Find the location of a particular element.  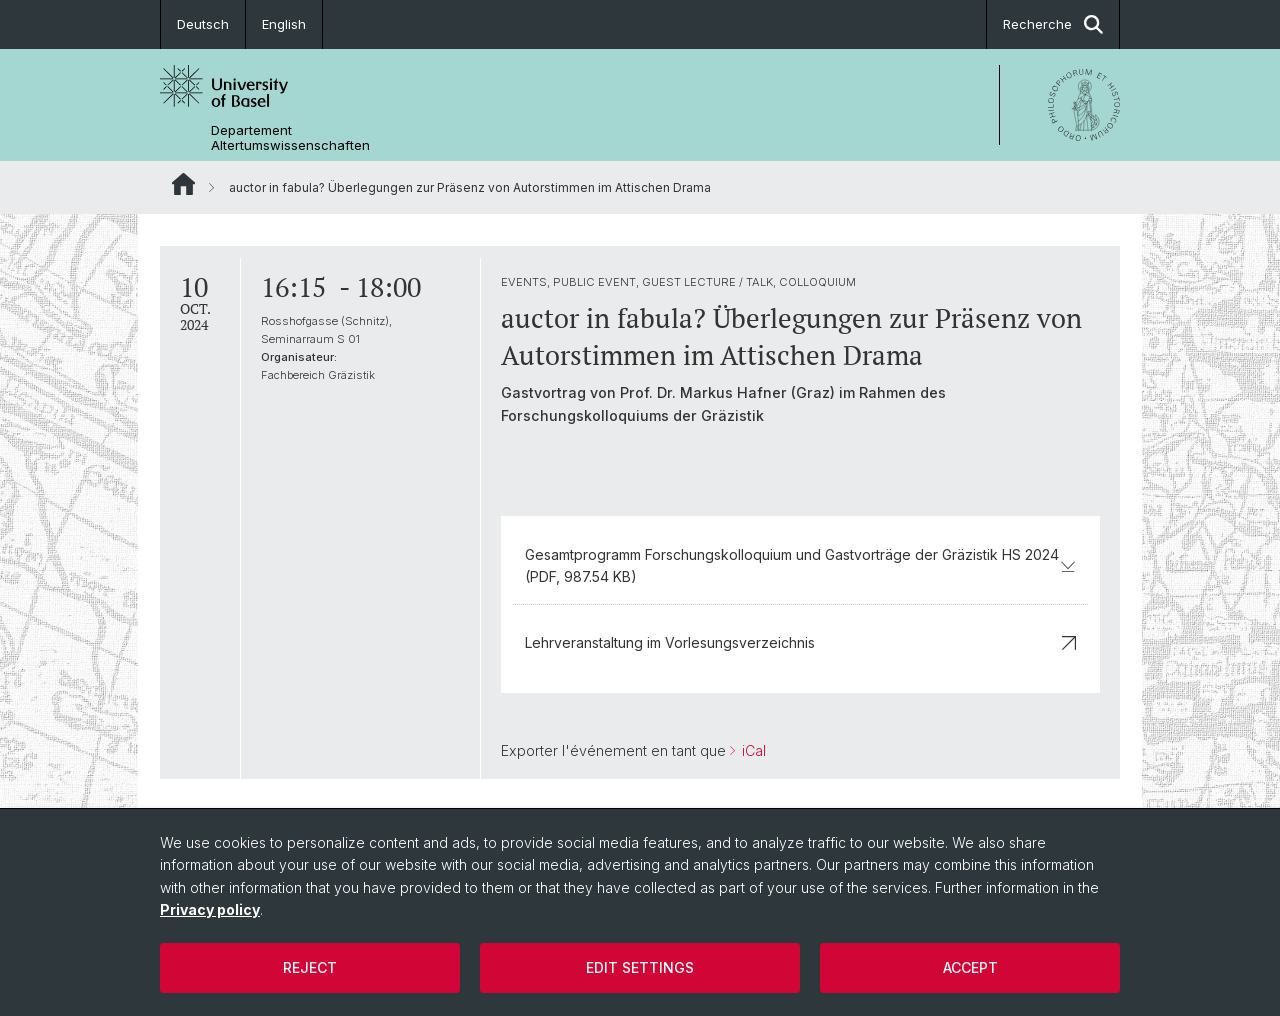

Gesamtprogramm Forschungskolloquium und Gastvorträge der Gräzistik HS 2024 (PDF, 987.54 KB) is located at coordinates (800, 565).